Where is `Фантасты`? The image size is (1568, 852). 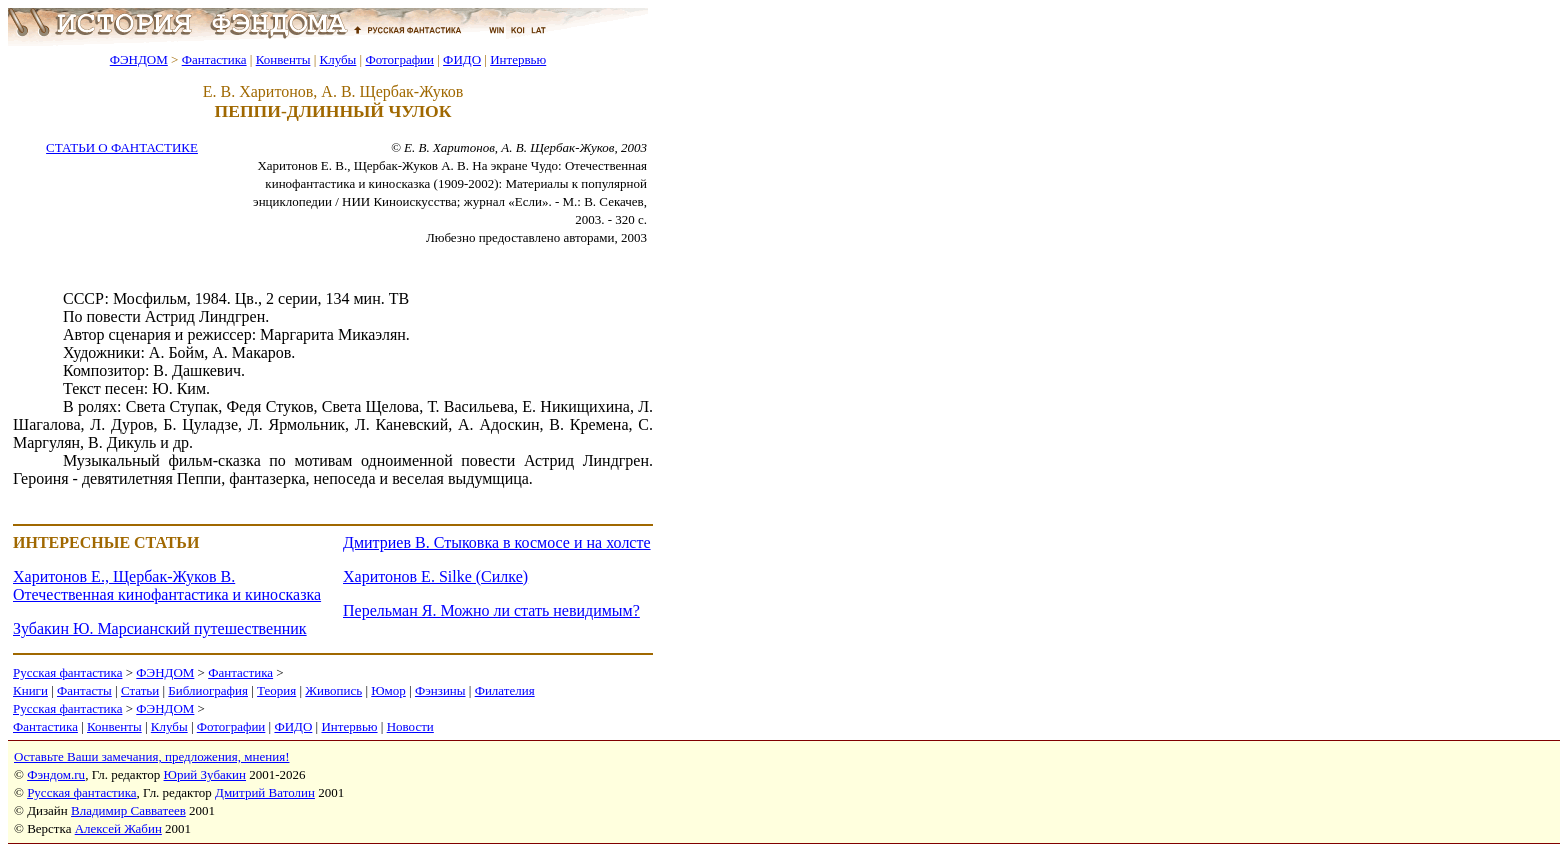
Фантасты is located at coordinates (84, 690).